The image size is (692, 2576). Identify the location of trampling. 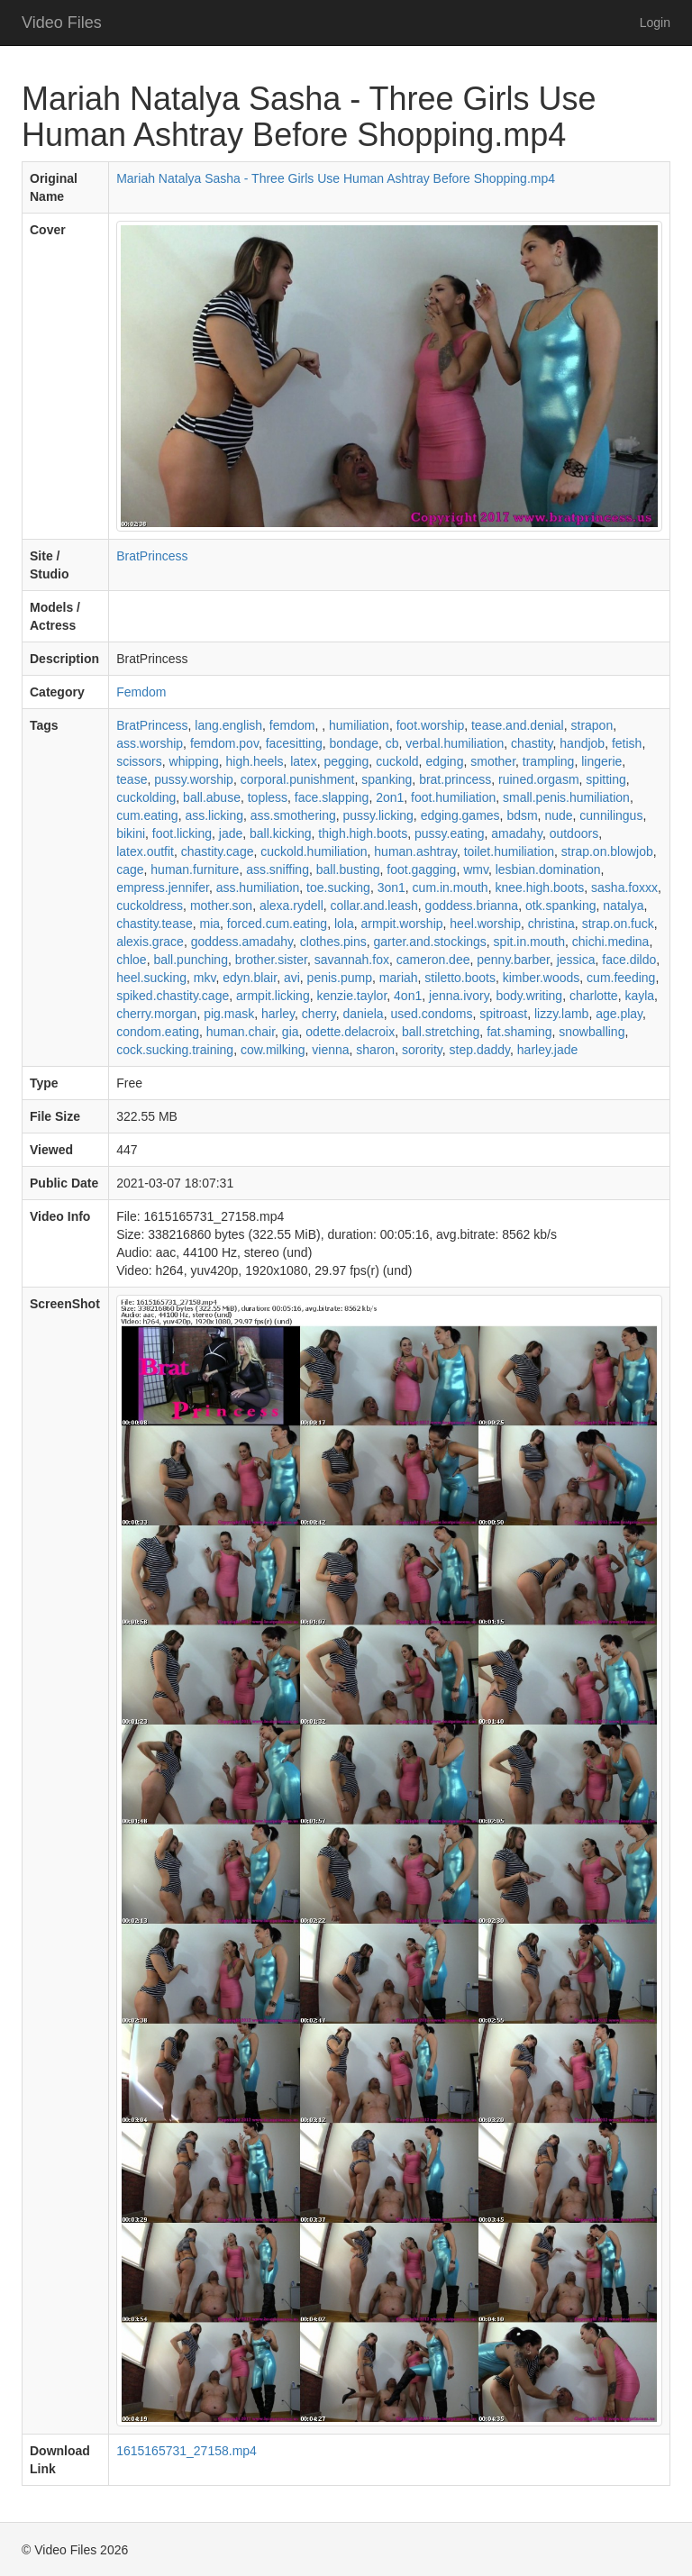
(549, 761).